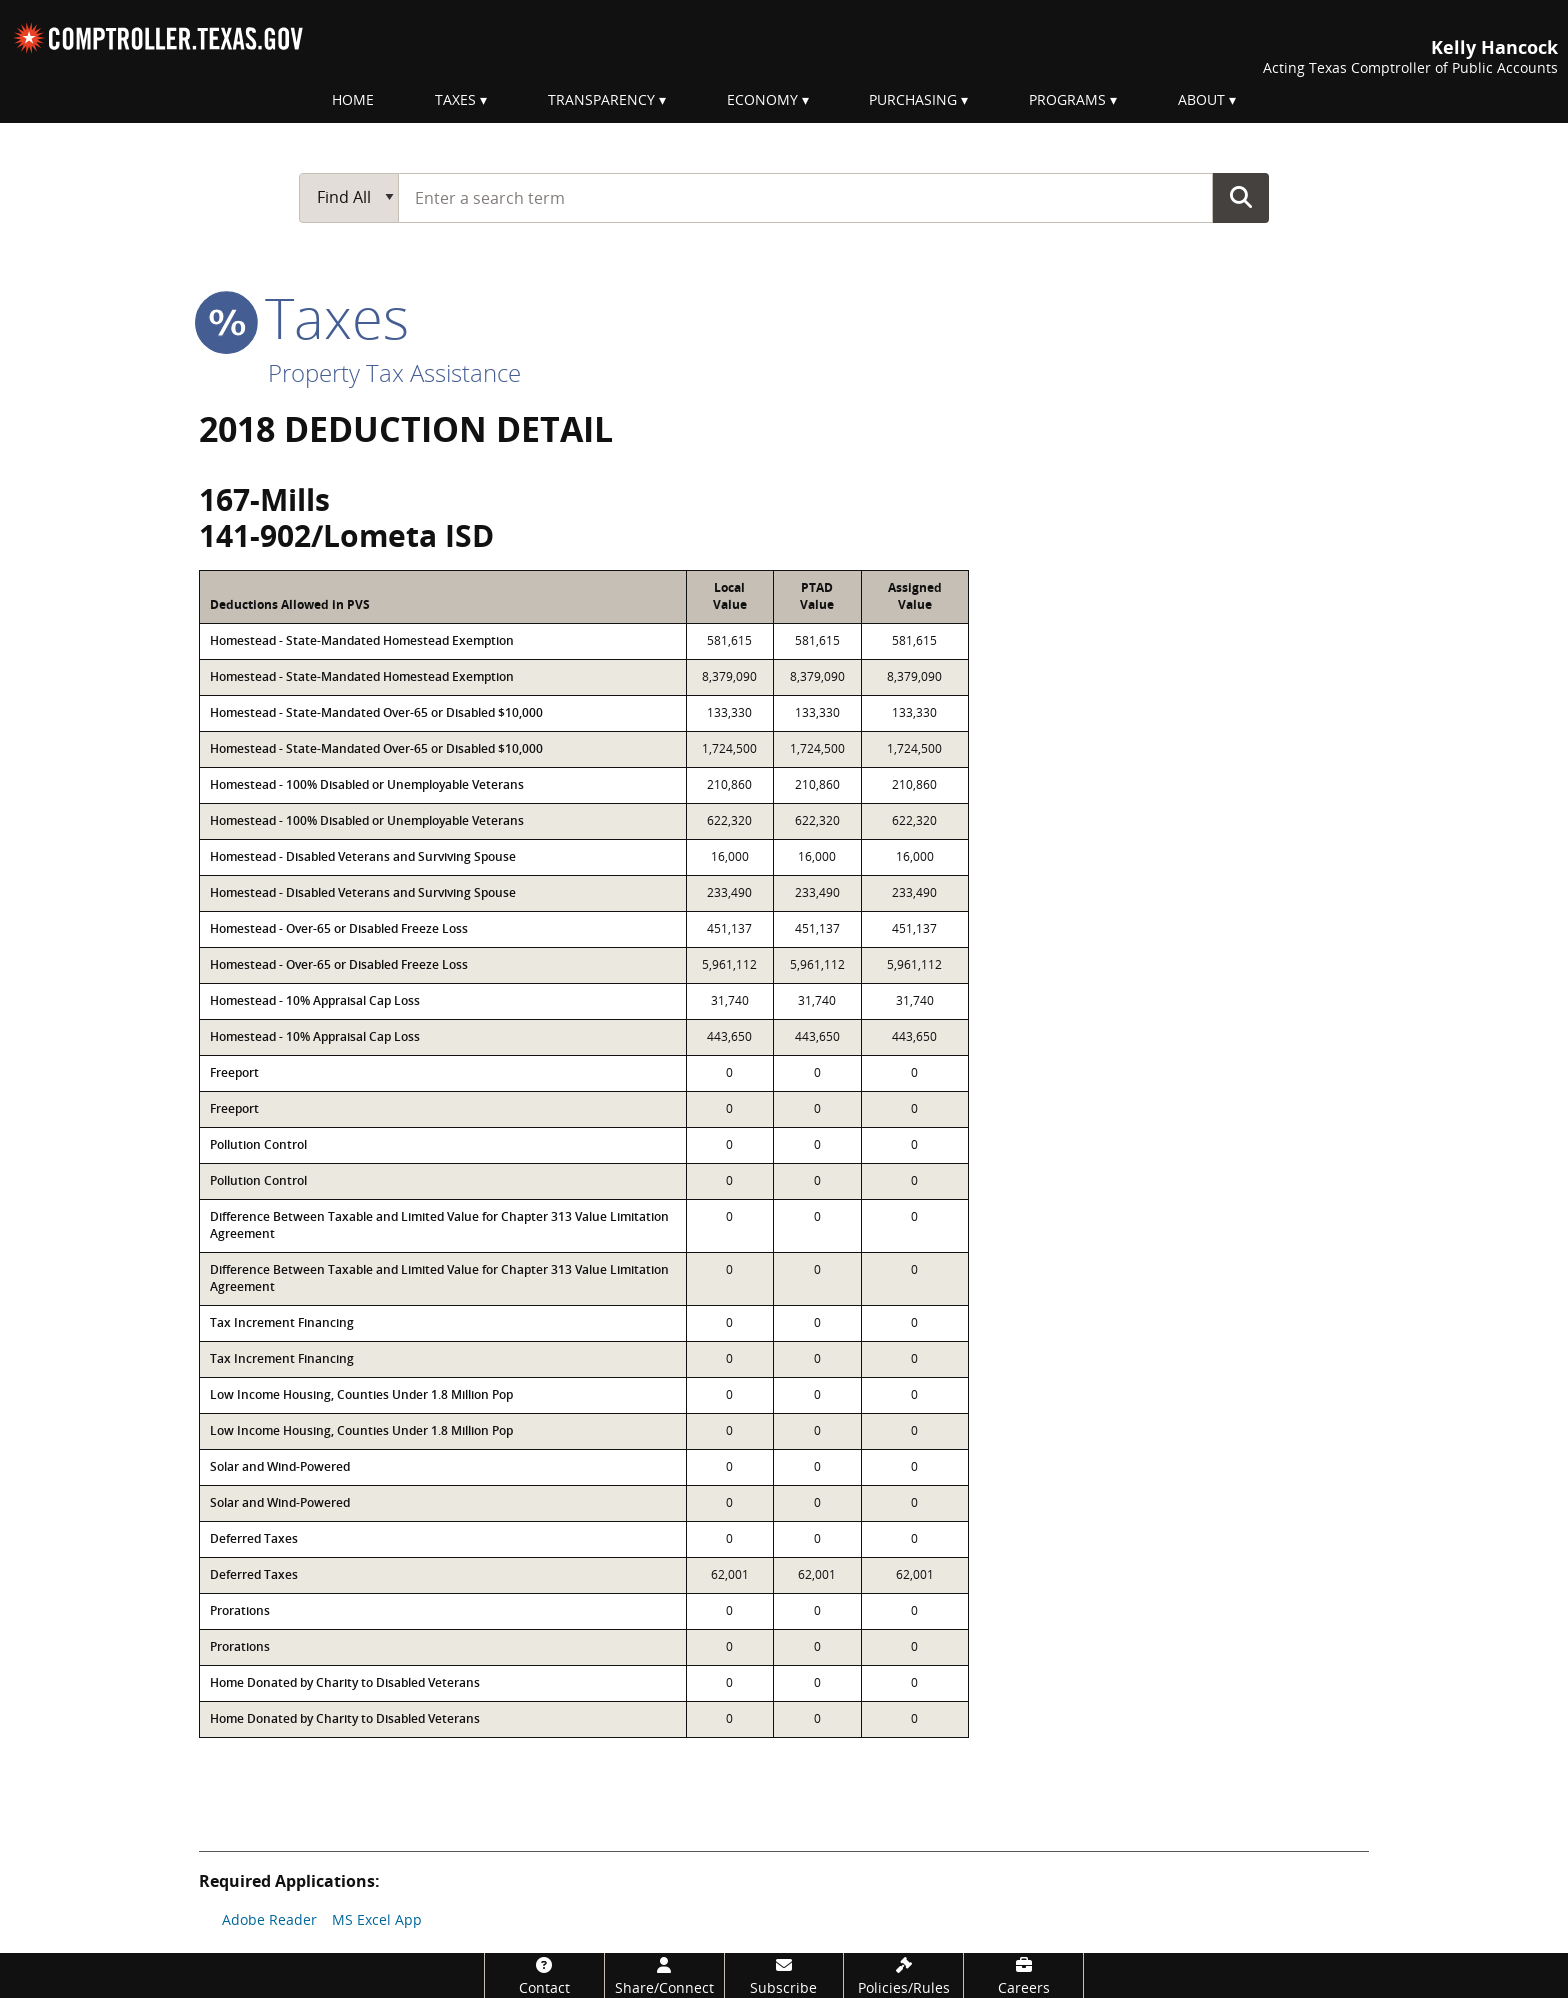  I want to click on Economy [menuitem], so click(762, 99).